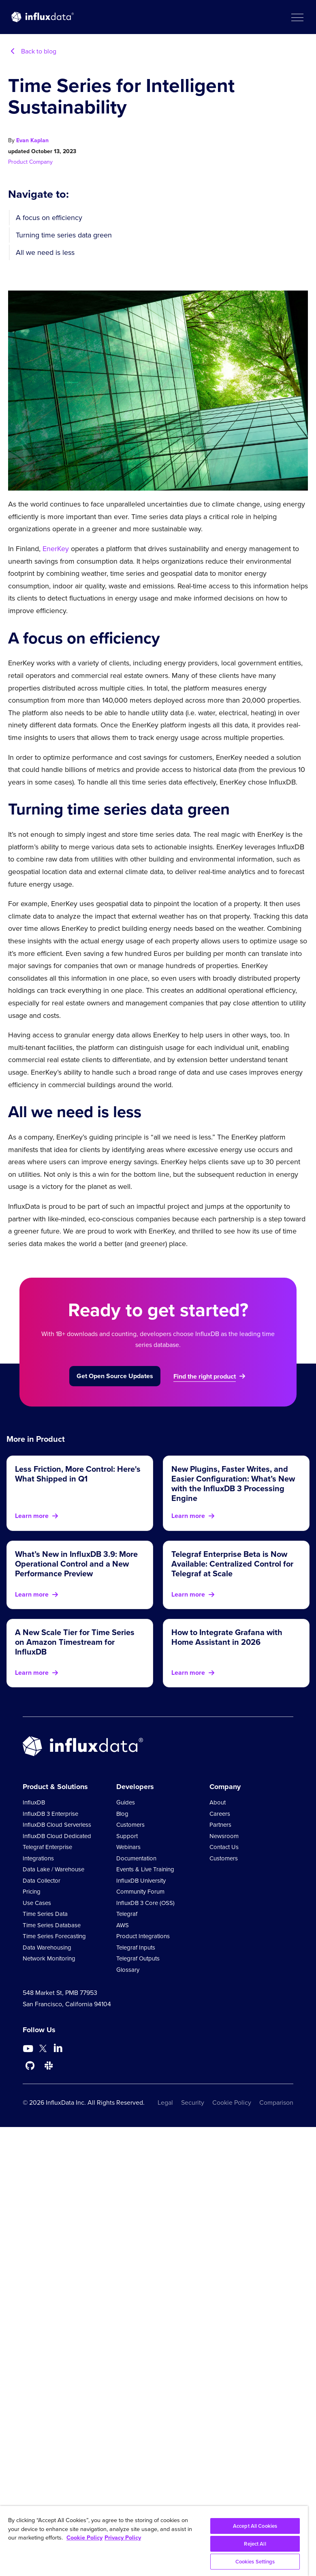 The image size is (316, 2576). What do you see at coordinates (41, 1880) in the screenshot?
I see `Data Collector` at bounding box center [41, 1880].